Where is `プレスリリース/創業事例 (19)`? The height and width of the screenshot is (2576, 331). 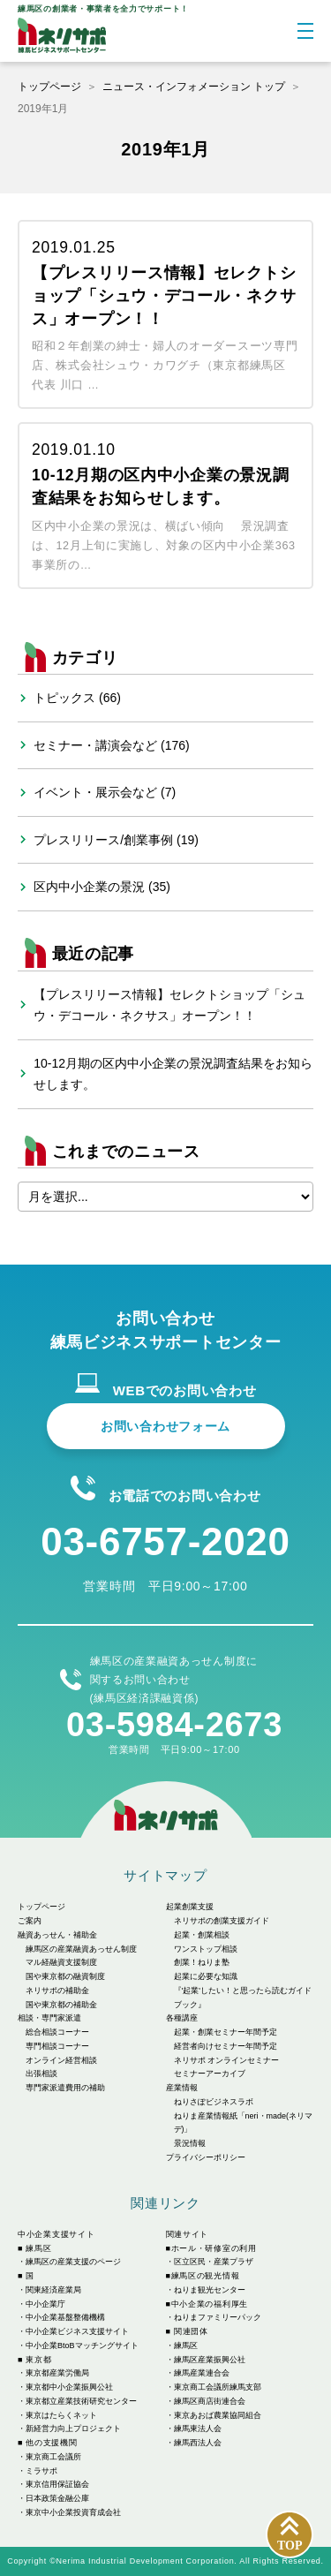
プレスリリース/創業事例 (19) is located at coordinates (116, 840).